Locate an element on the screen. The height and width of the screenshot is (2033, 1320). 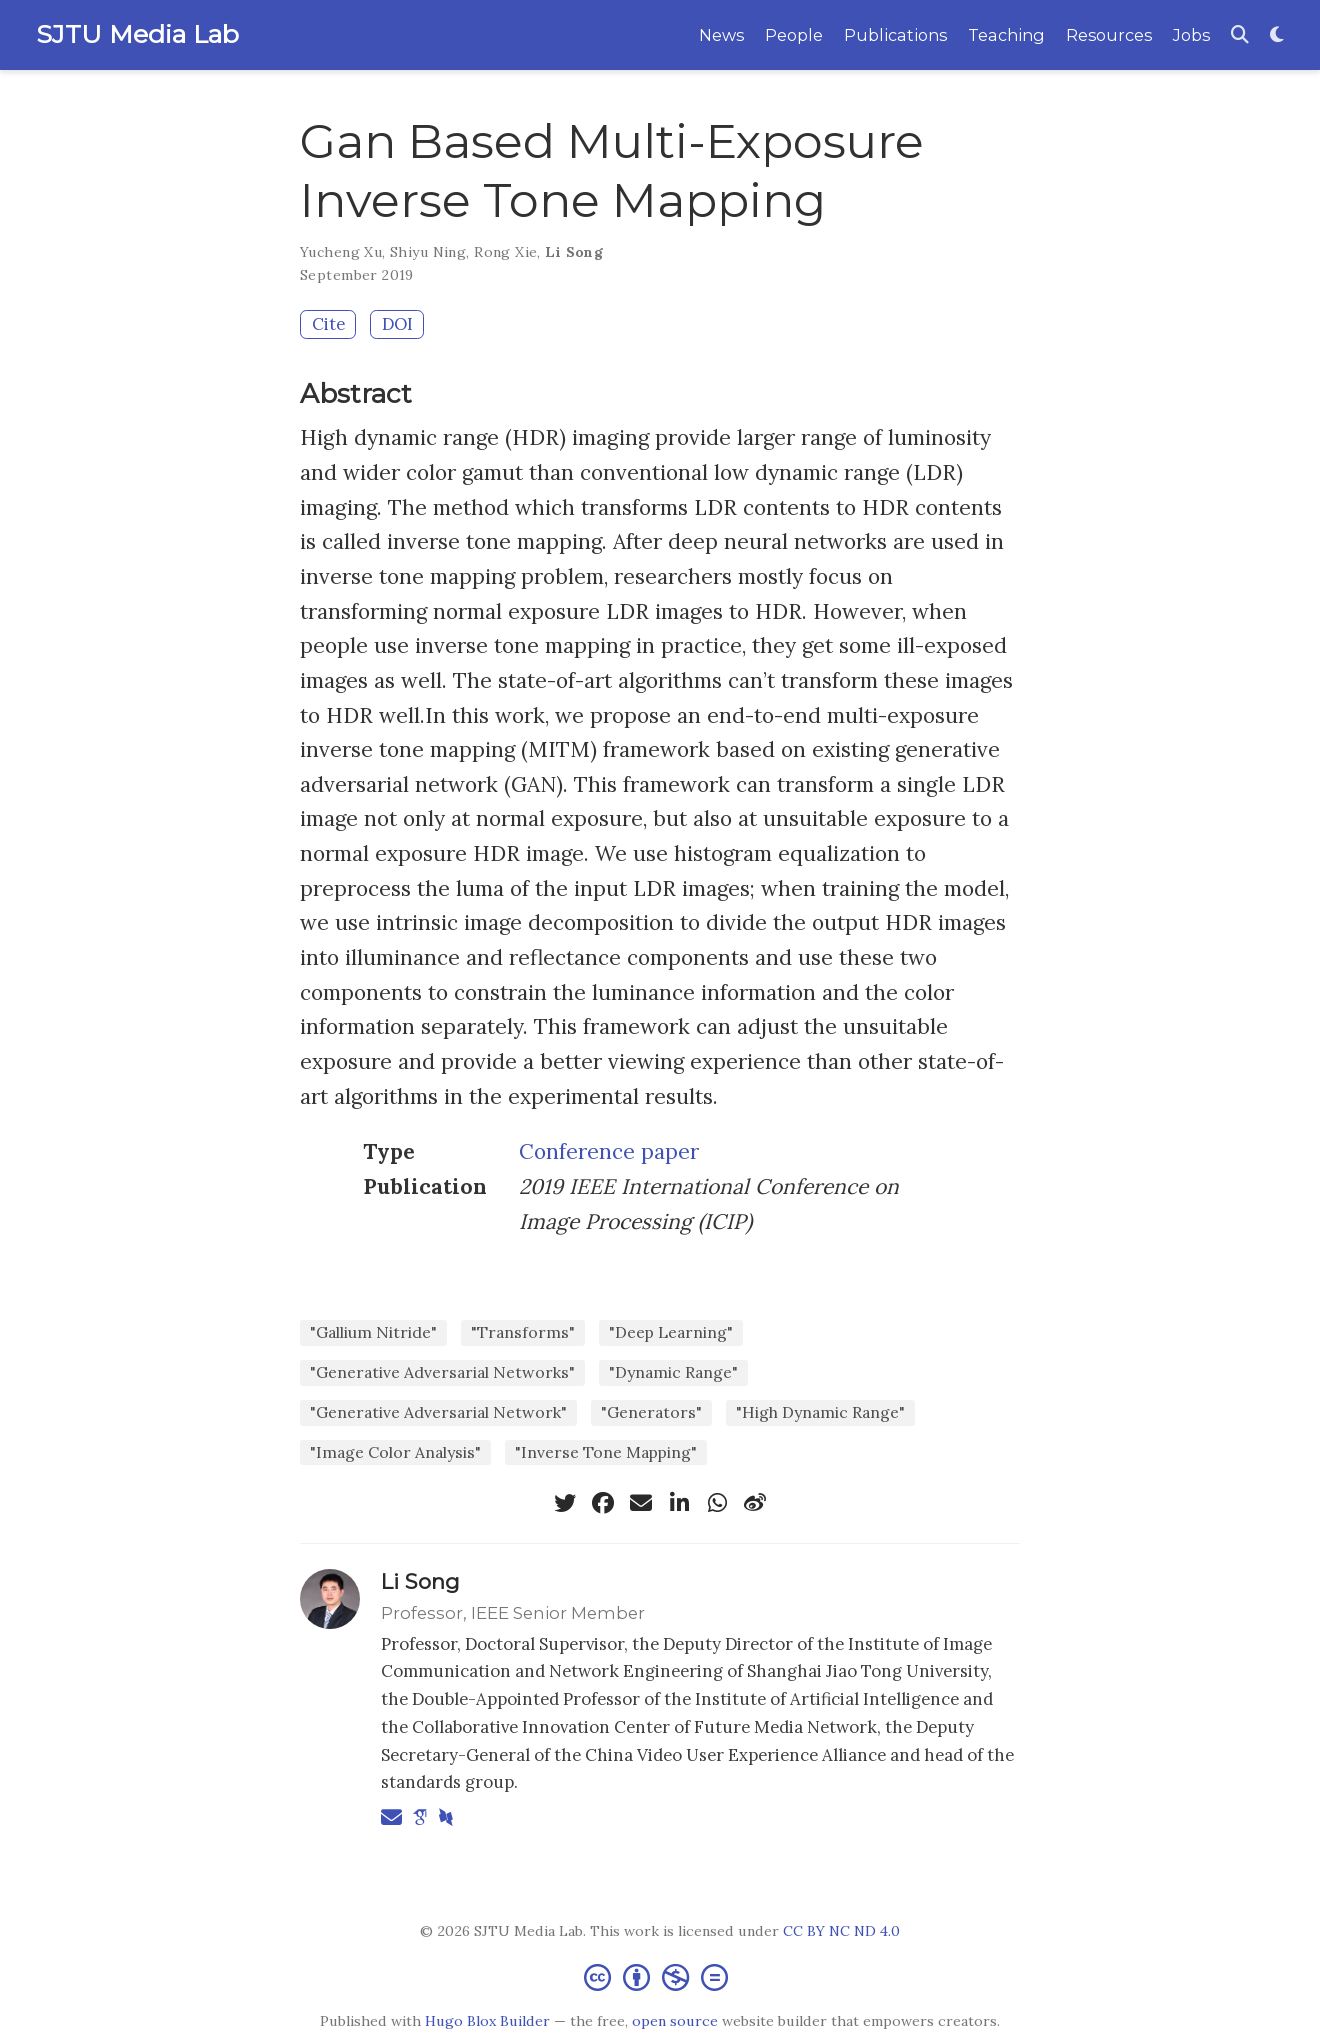
Conference paper is located at coordinates (609, 1151).